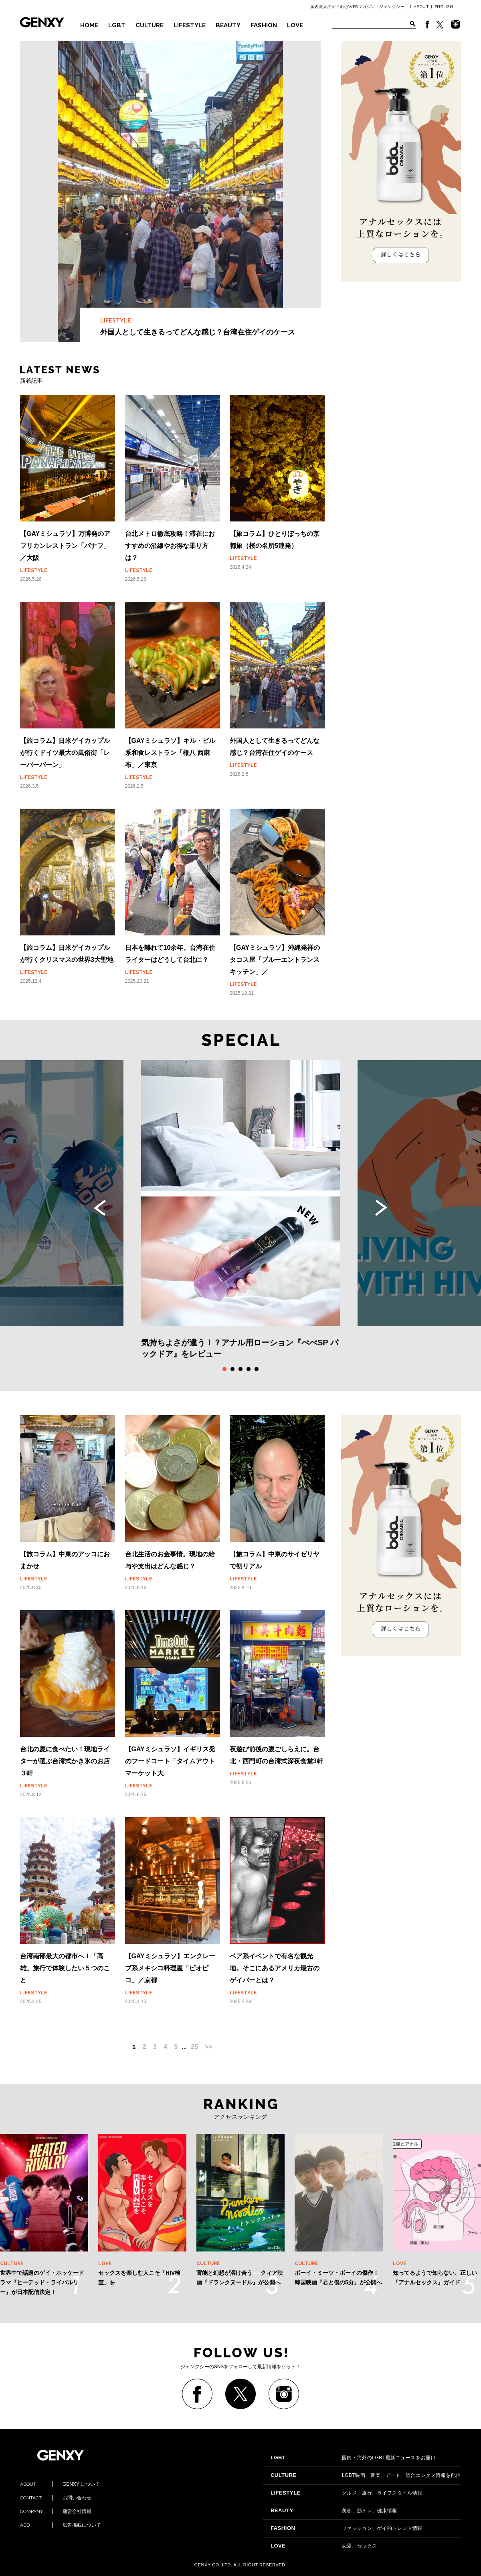 The image size is (481, 2576). Describe the element at coordinates (55, 2511) in the screenshot. I see `運営会社情報` at that location.